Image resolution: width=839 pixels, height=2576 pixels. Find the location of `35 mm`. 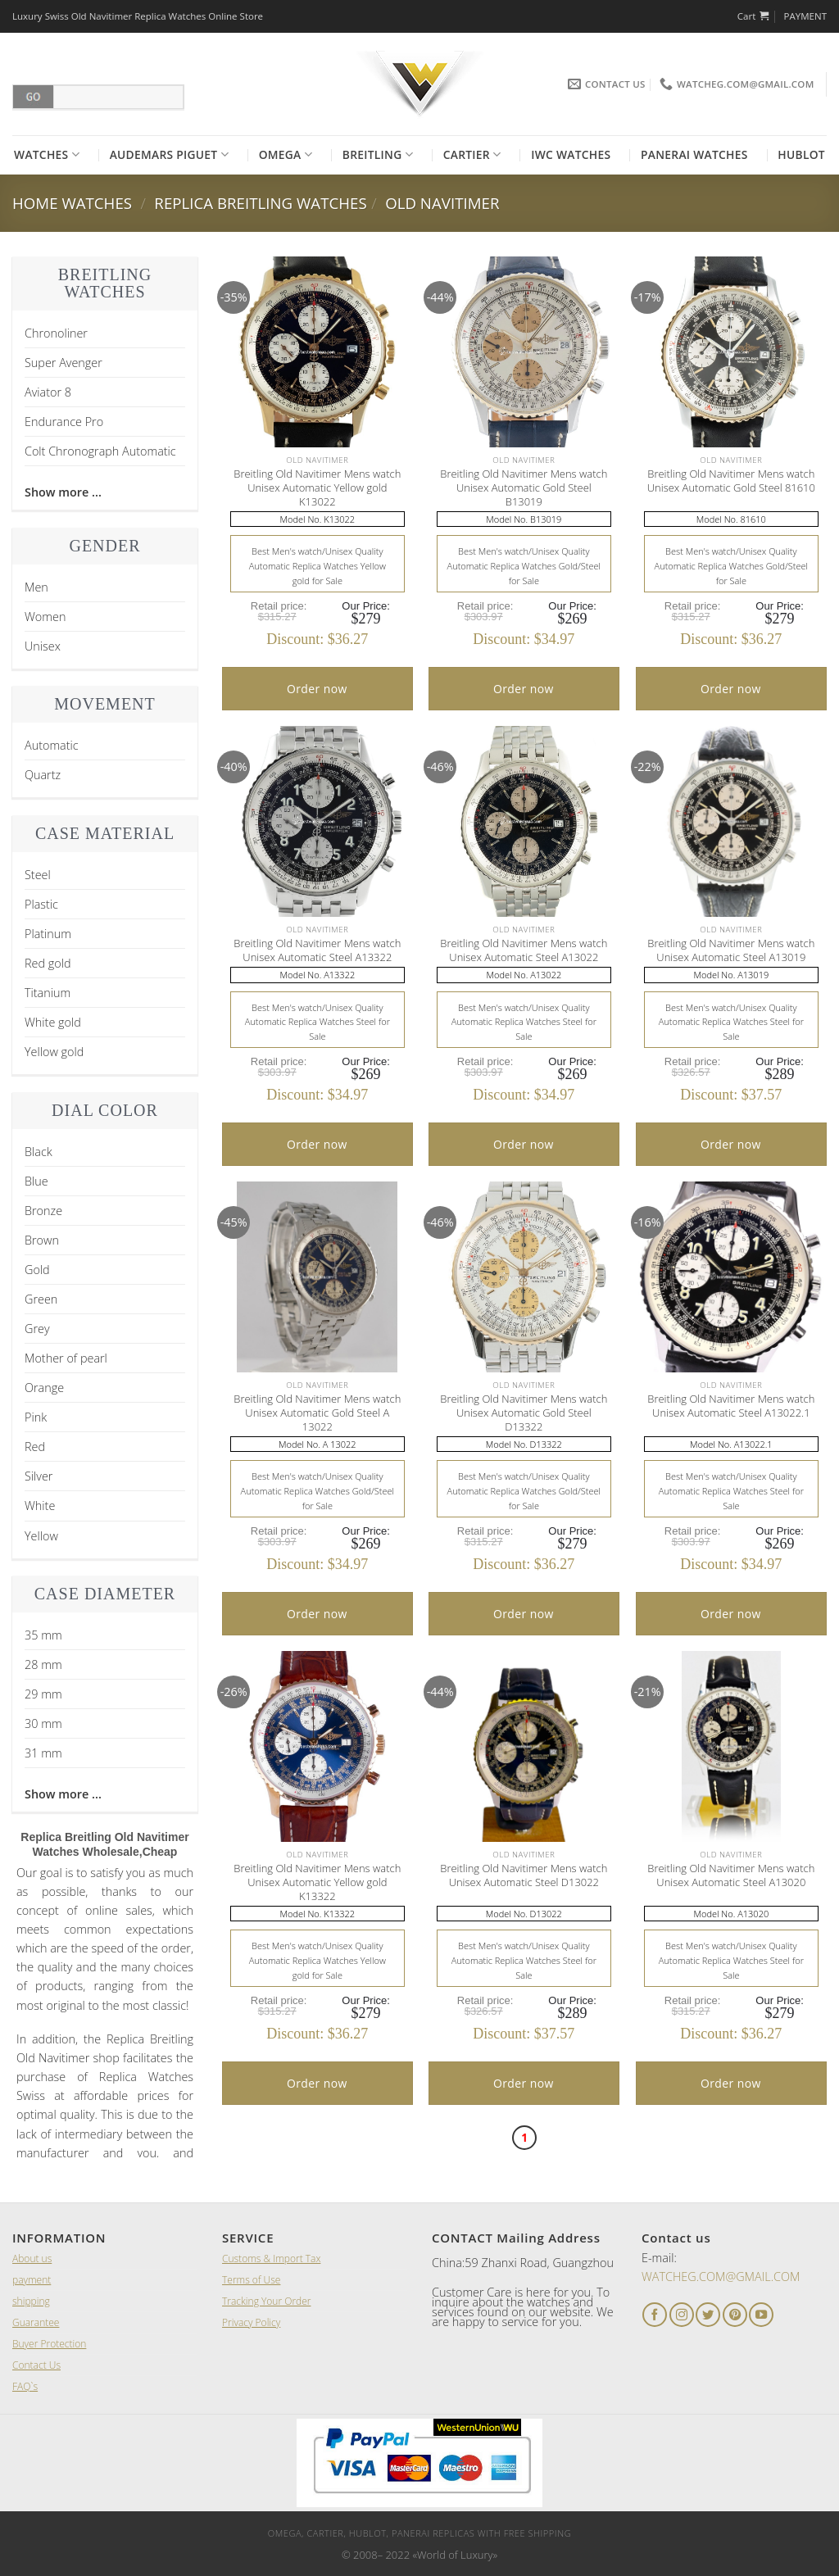

35 mm is located at coordinates (43, 1635).